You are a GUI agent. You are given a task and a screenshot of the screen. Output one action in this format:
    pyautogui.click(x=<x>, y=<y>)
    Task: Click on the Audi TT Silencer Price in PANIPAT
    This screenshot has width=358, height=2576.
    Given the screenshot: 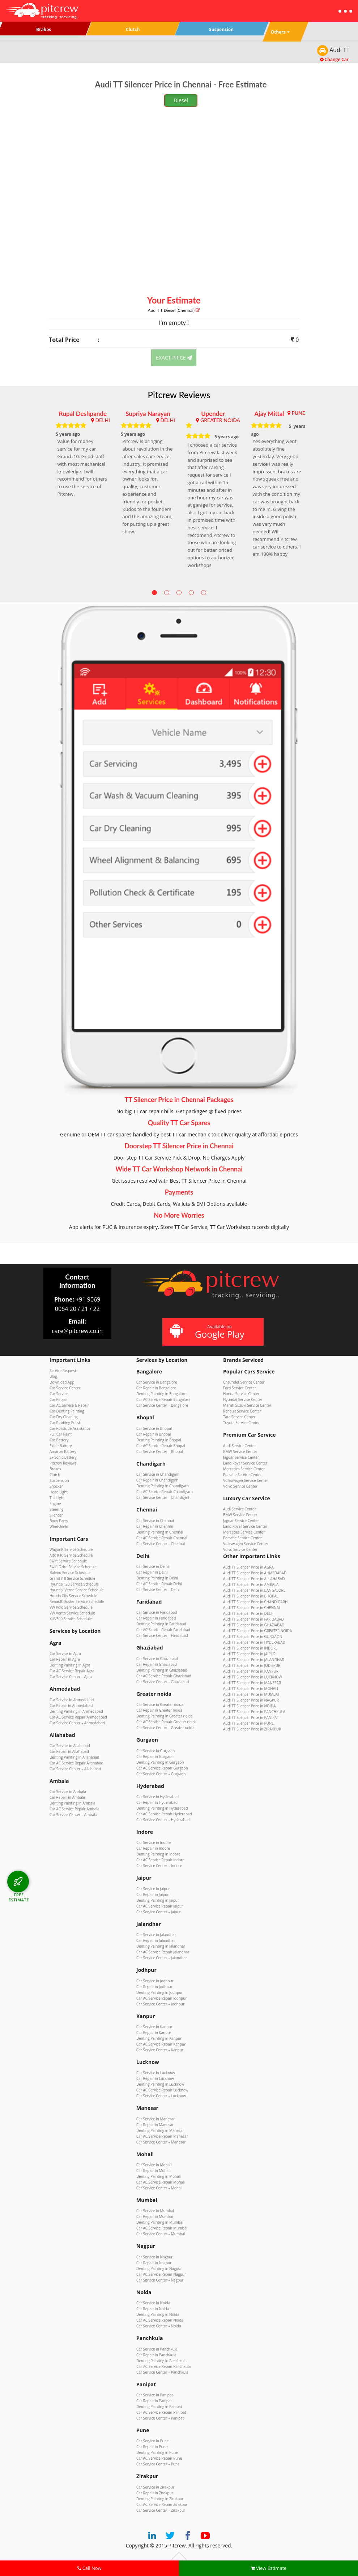 What is the action you would take?
    pyautogui.click(x=251, y=1717)
    